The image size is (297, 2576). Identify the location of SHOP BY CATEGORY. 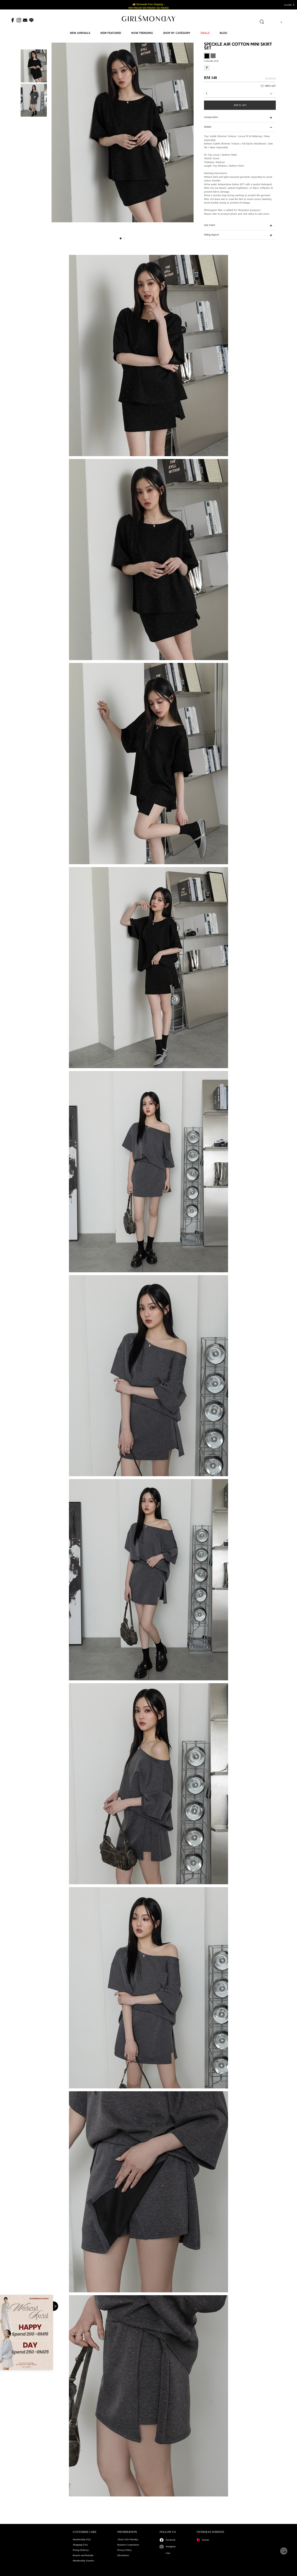
(177, 33).